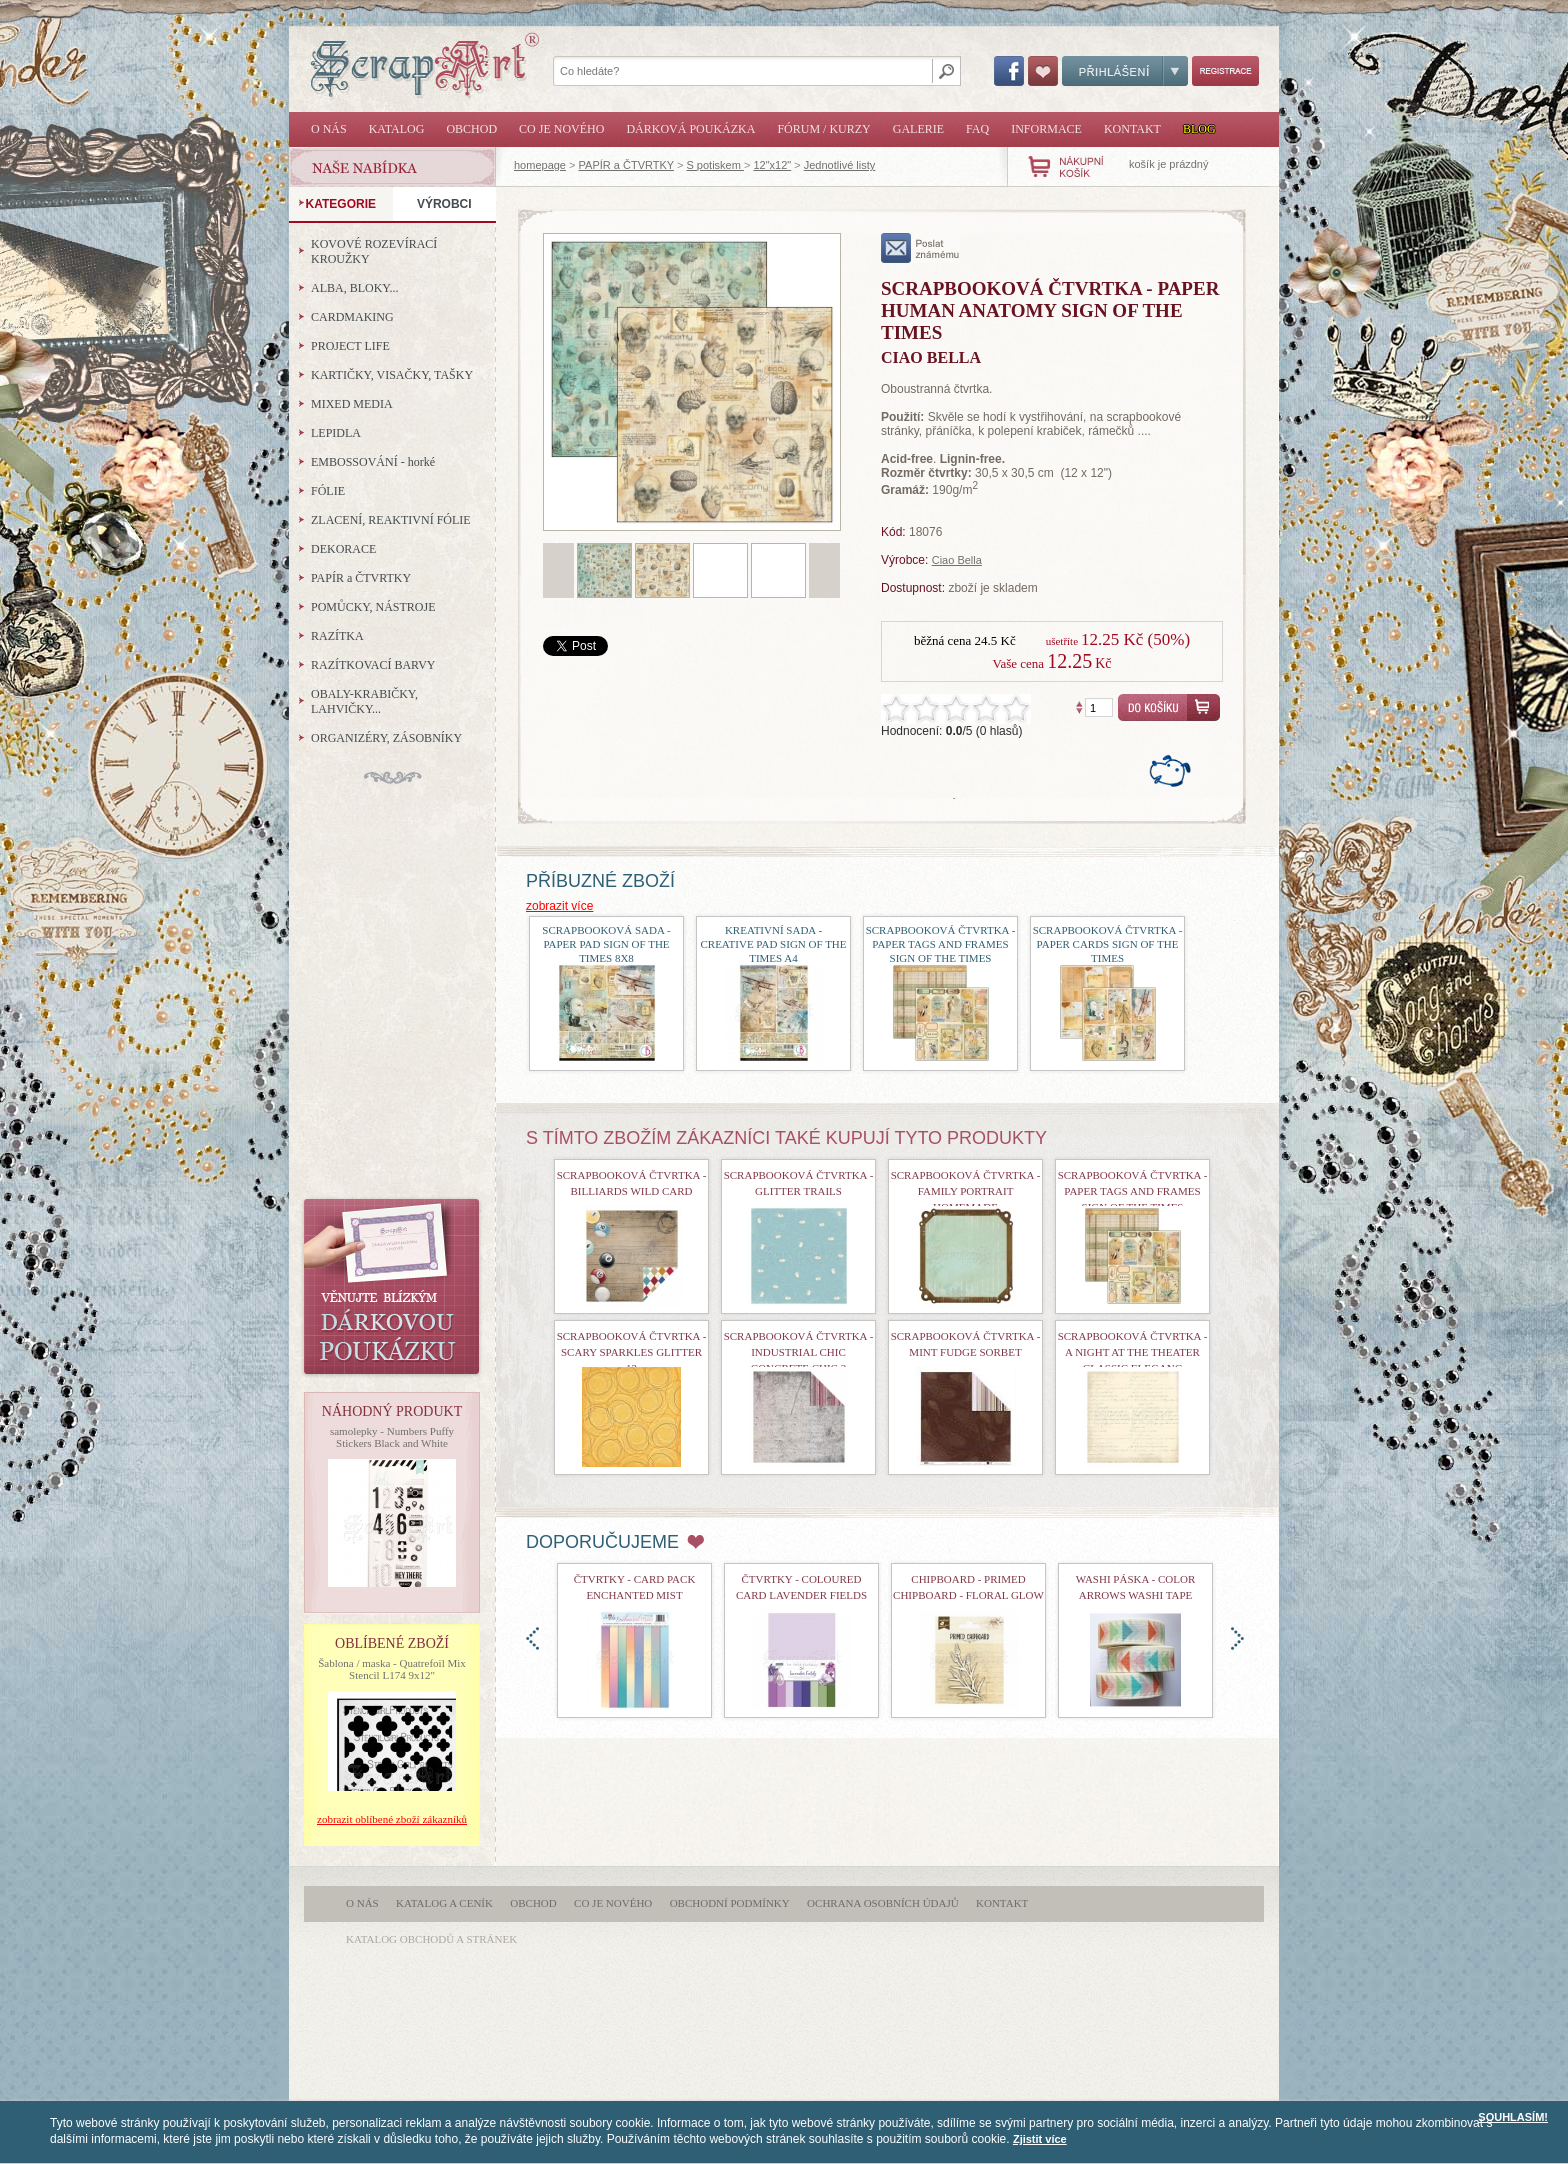  What do you see at coordinates (1199, 129) in the screenshot?
I see `Blog` at bounding box center [1199, 129].